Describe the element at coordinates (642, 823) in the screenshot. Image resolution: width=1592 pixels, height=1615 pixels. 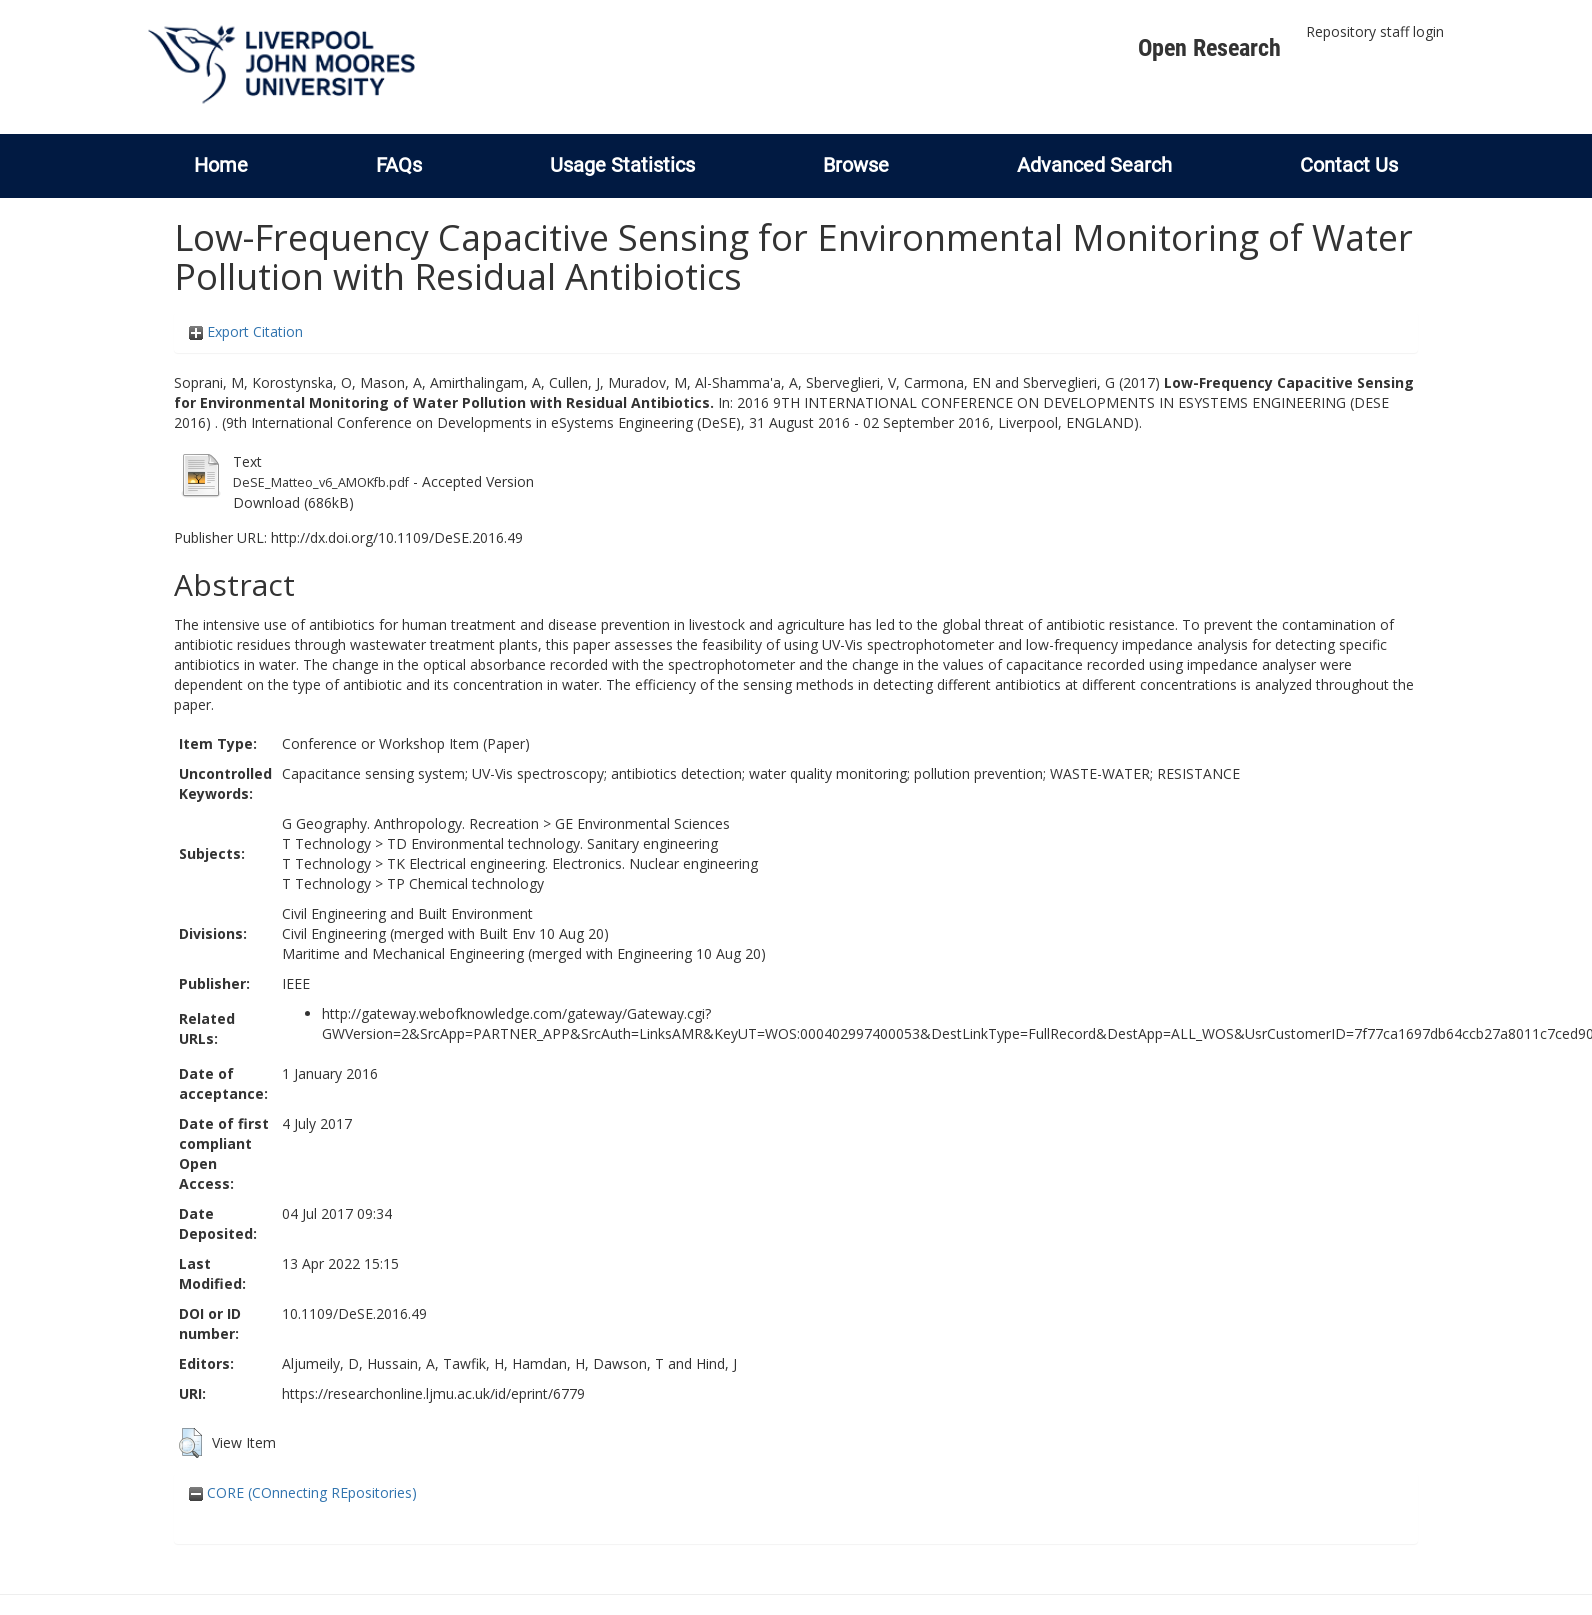
I see `GE Environmental Sciences` at that location.